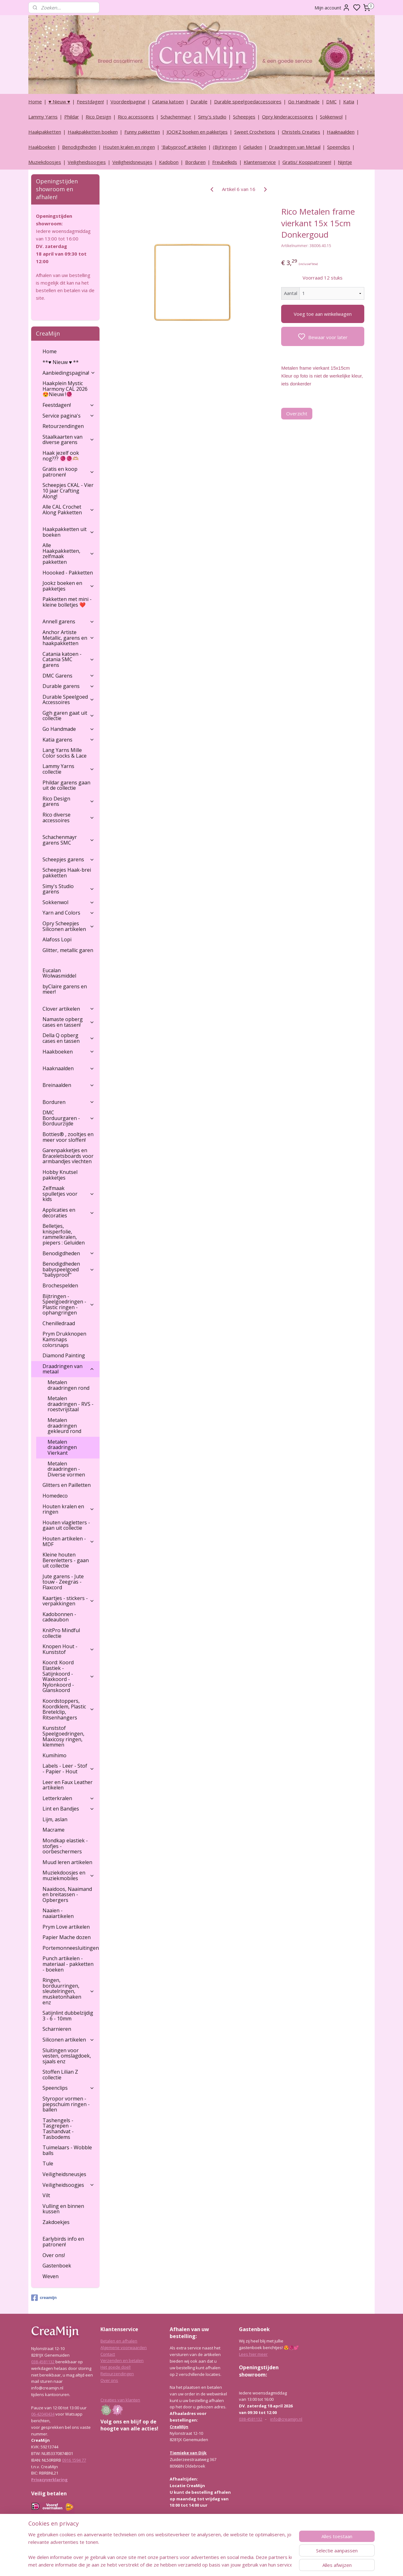 The height and width of the screenshot is (2576, 403). What do you see at coordinates (66, 1560) in the screenshot?
I see `Kleine houten Berenletters - gaan uit collectie` at bounding box center [66, 1560].